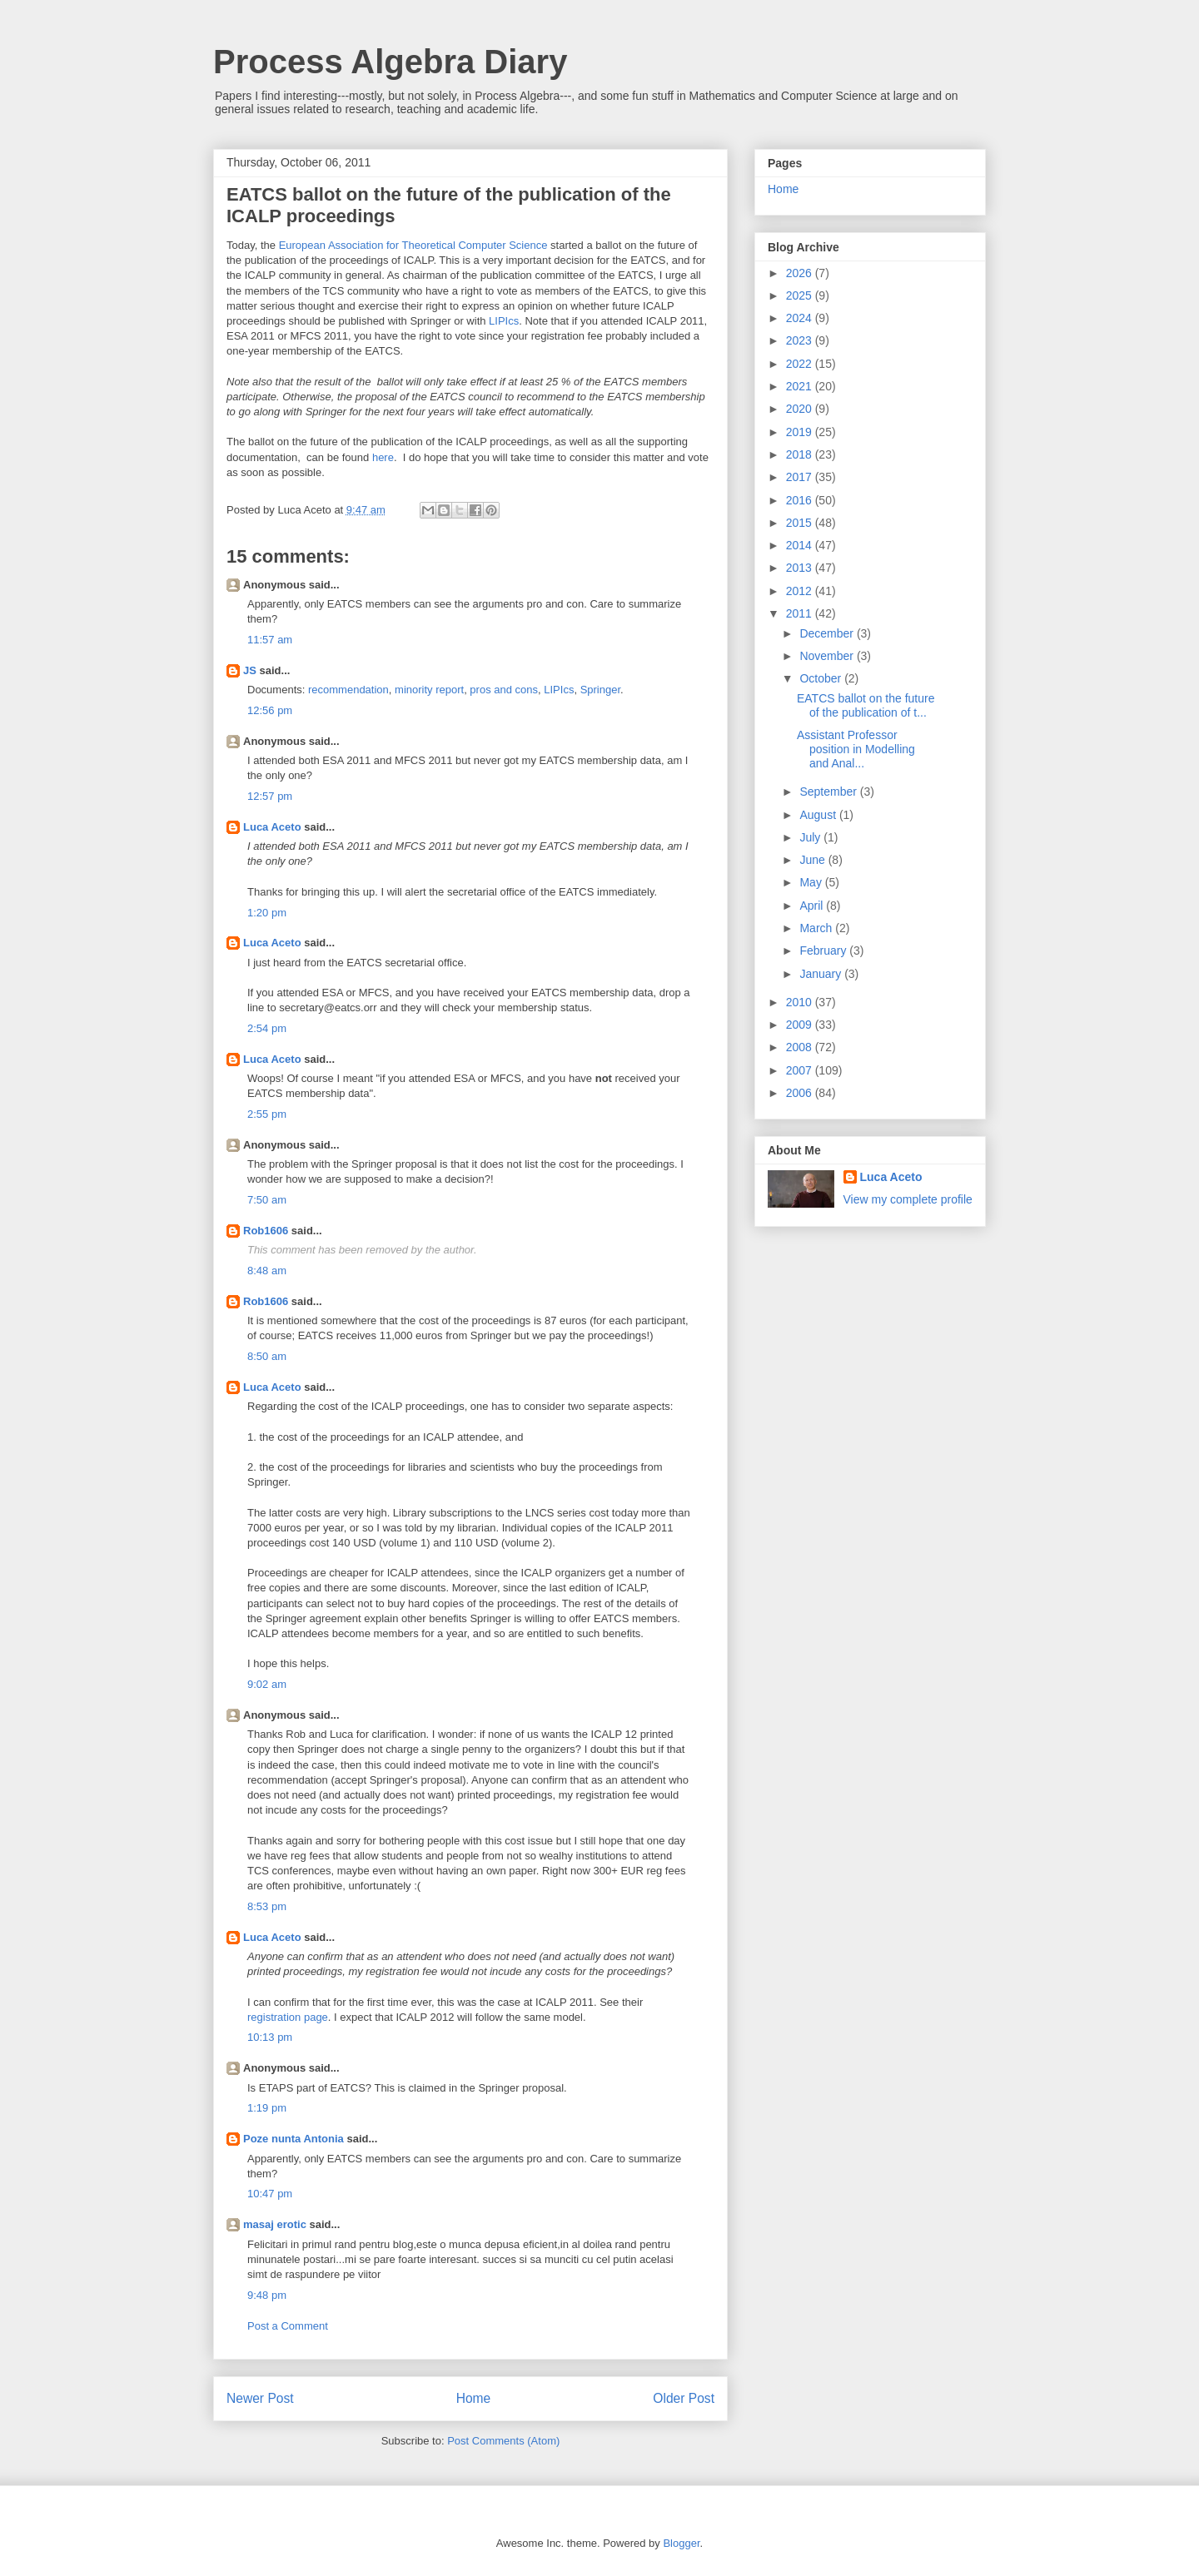 This screenshot has width=1199, height=2576. Describe the element at coordinates (266, 1356) in the screenshot. I see `8:50 am` at that location.